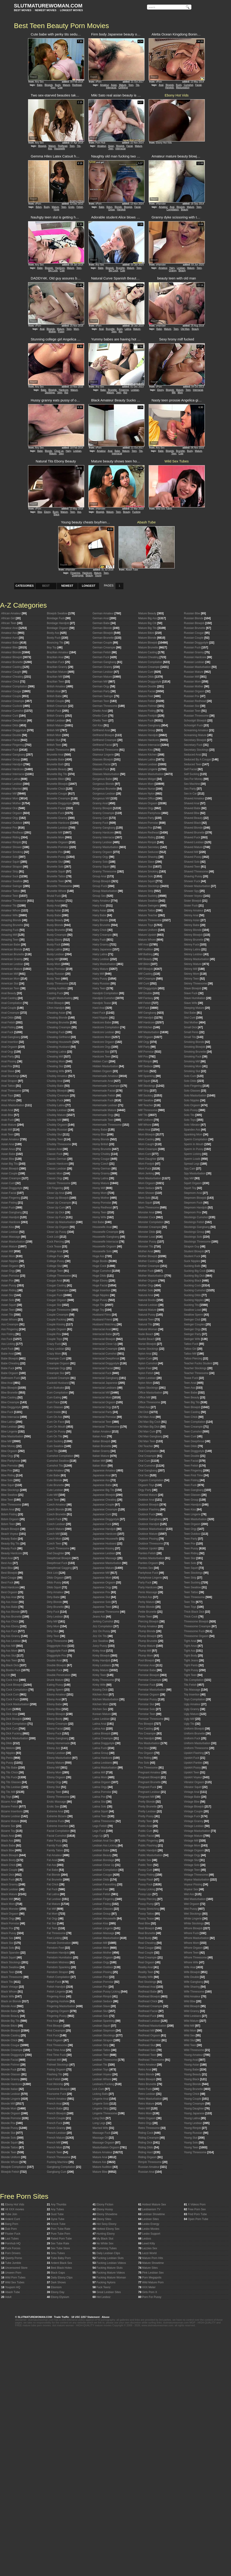  I want to click on Blonde Bikini, so click(9, 2025).